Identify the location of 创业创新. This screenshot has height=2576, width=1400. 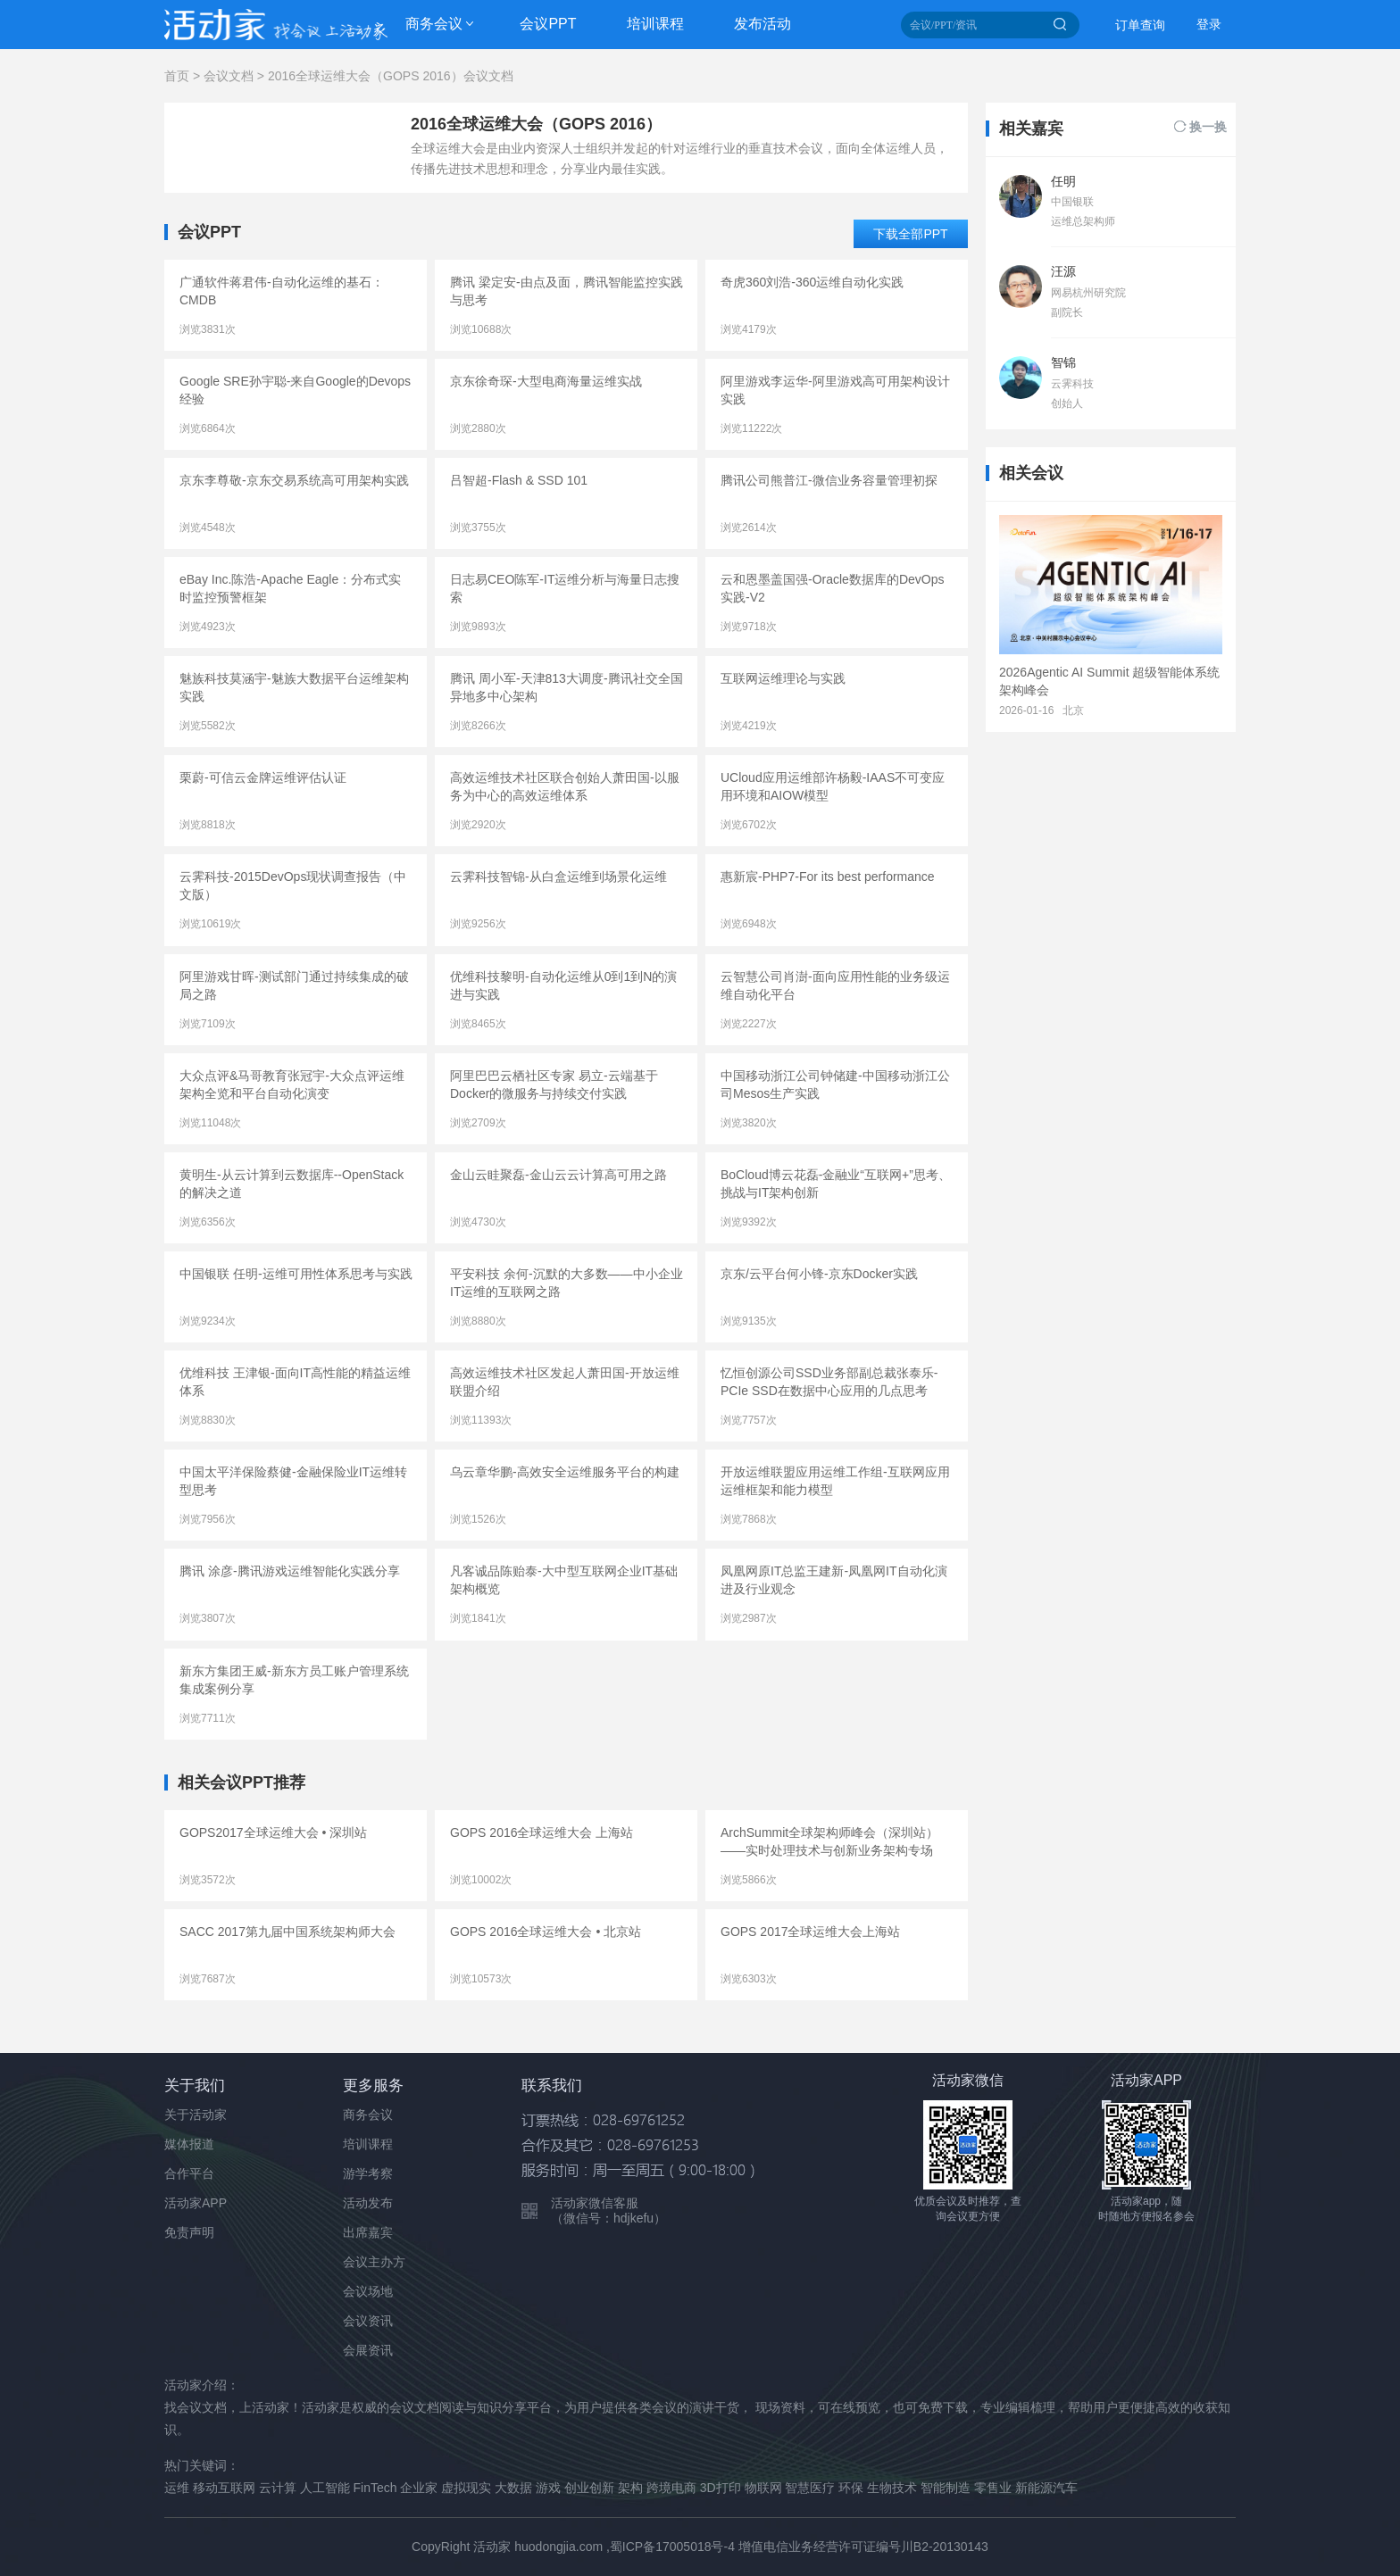
(589, 2487).